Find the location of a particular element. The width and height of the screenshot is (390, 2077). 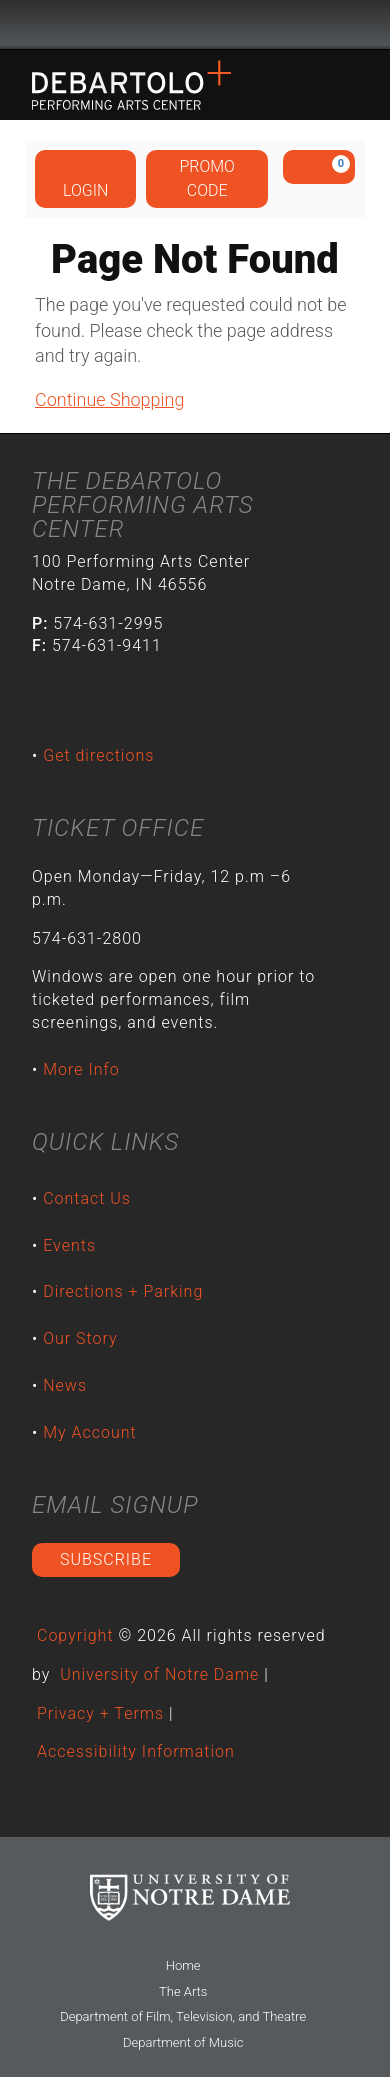

Accessibility Information is located at coordinates (136, 1751).